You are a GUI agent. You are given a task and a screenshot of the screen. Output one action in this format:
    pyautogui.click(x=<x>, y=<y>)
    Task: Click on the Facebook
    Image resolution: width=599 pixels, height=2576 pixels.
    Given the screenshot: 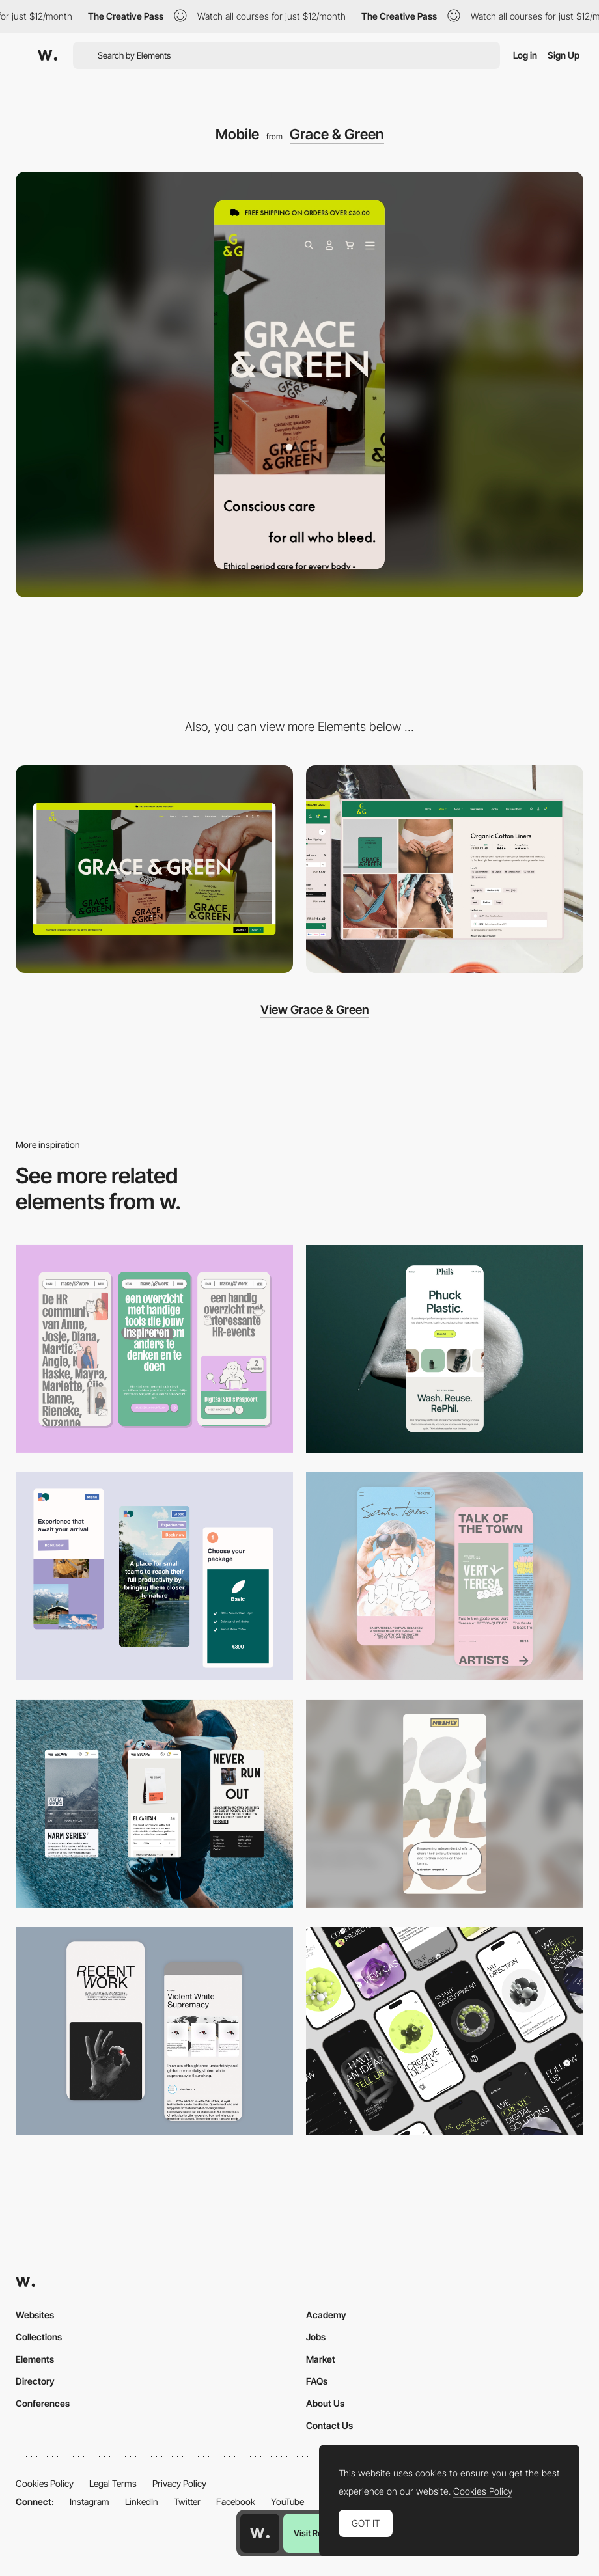 What is the action you would take?
    pyautogui.click(x=235, y=2501)
    